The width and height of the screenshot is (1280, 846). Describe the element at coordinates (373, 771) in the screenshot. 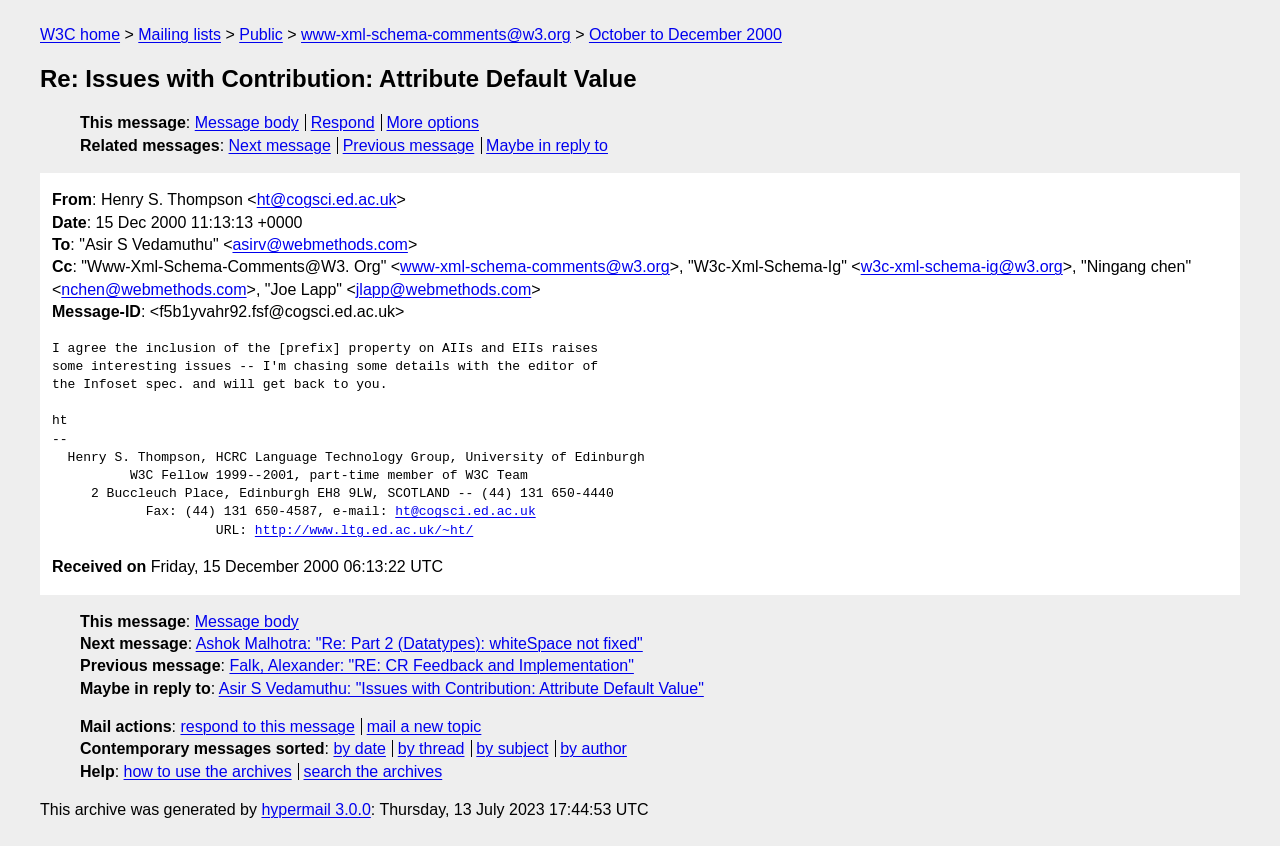

I see `search the archives` at that location.